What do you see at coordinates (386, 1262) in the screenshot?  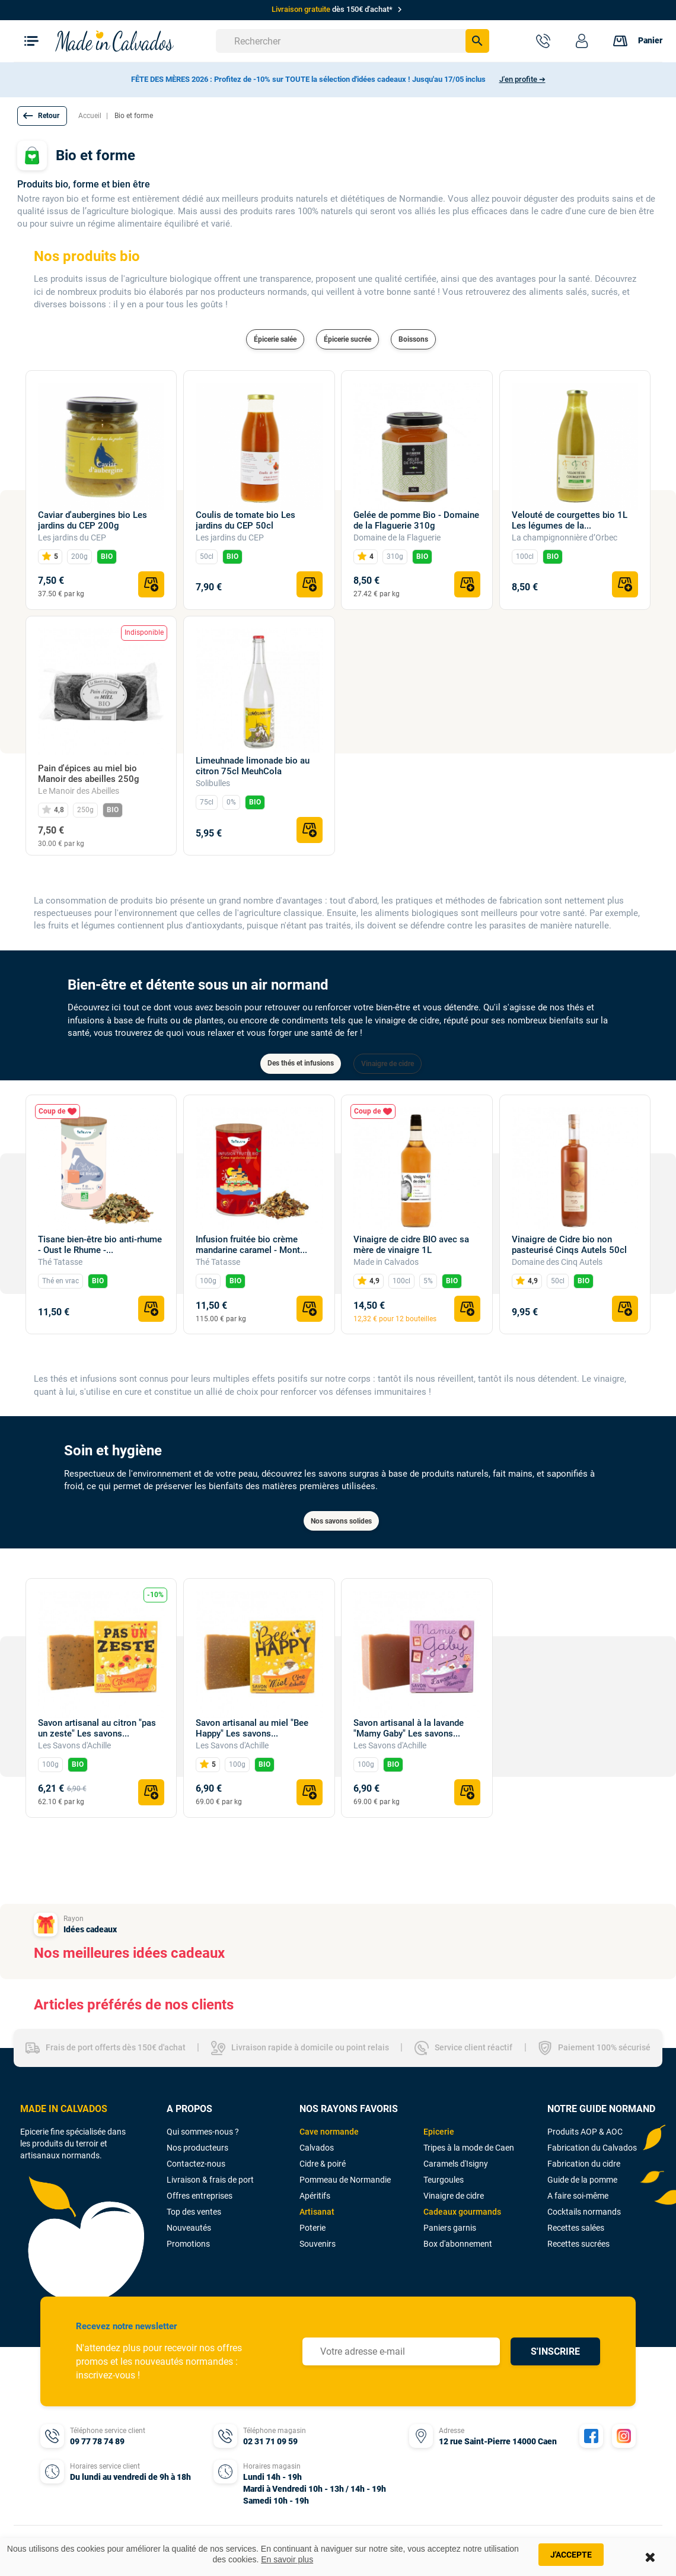 I see `Made in Calvados` at bounding box center [386, 1262].